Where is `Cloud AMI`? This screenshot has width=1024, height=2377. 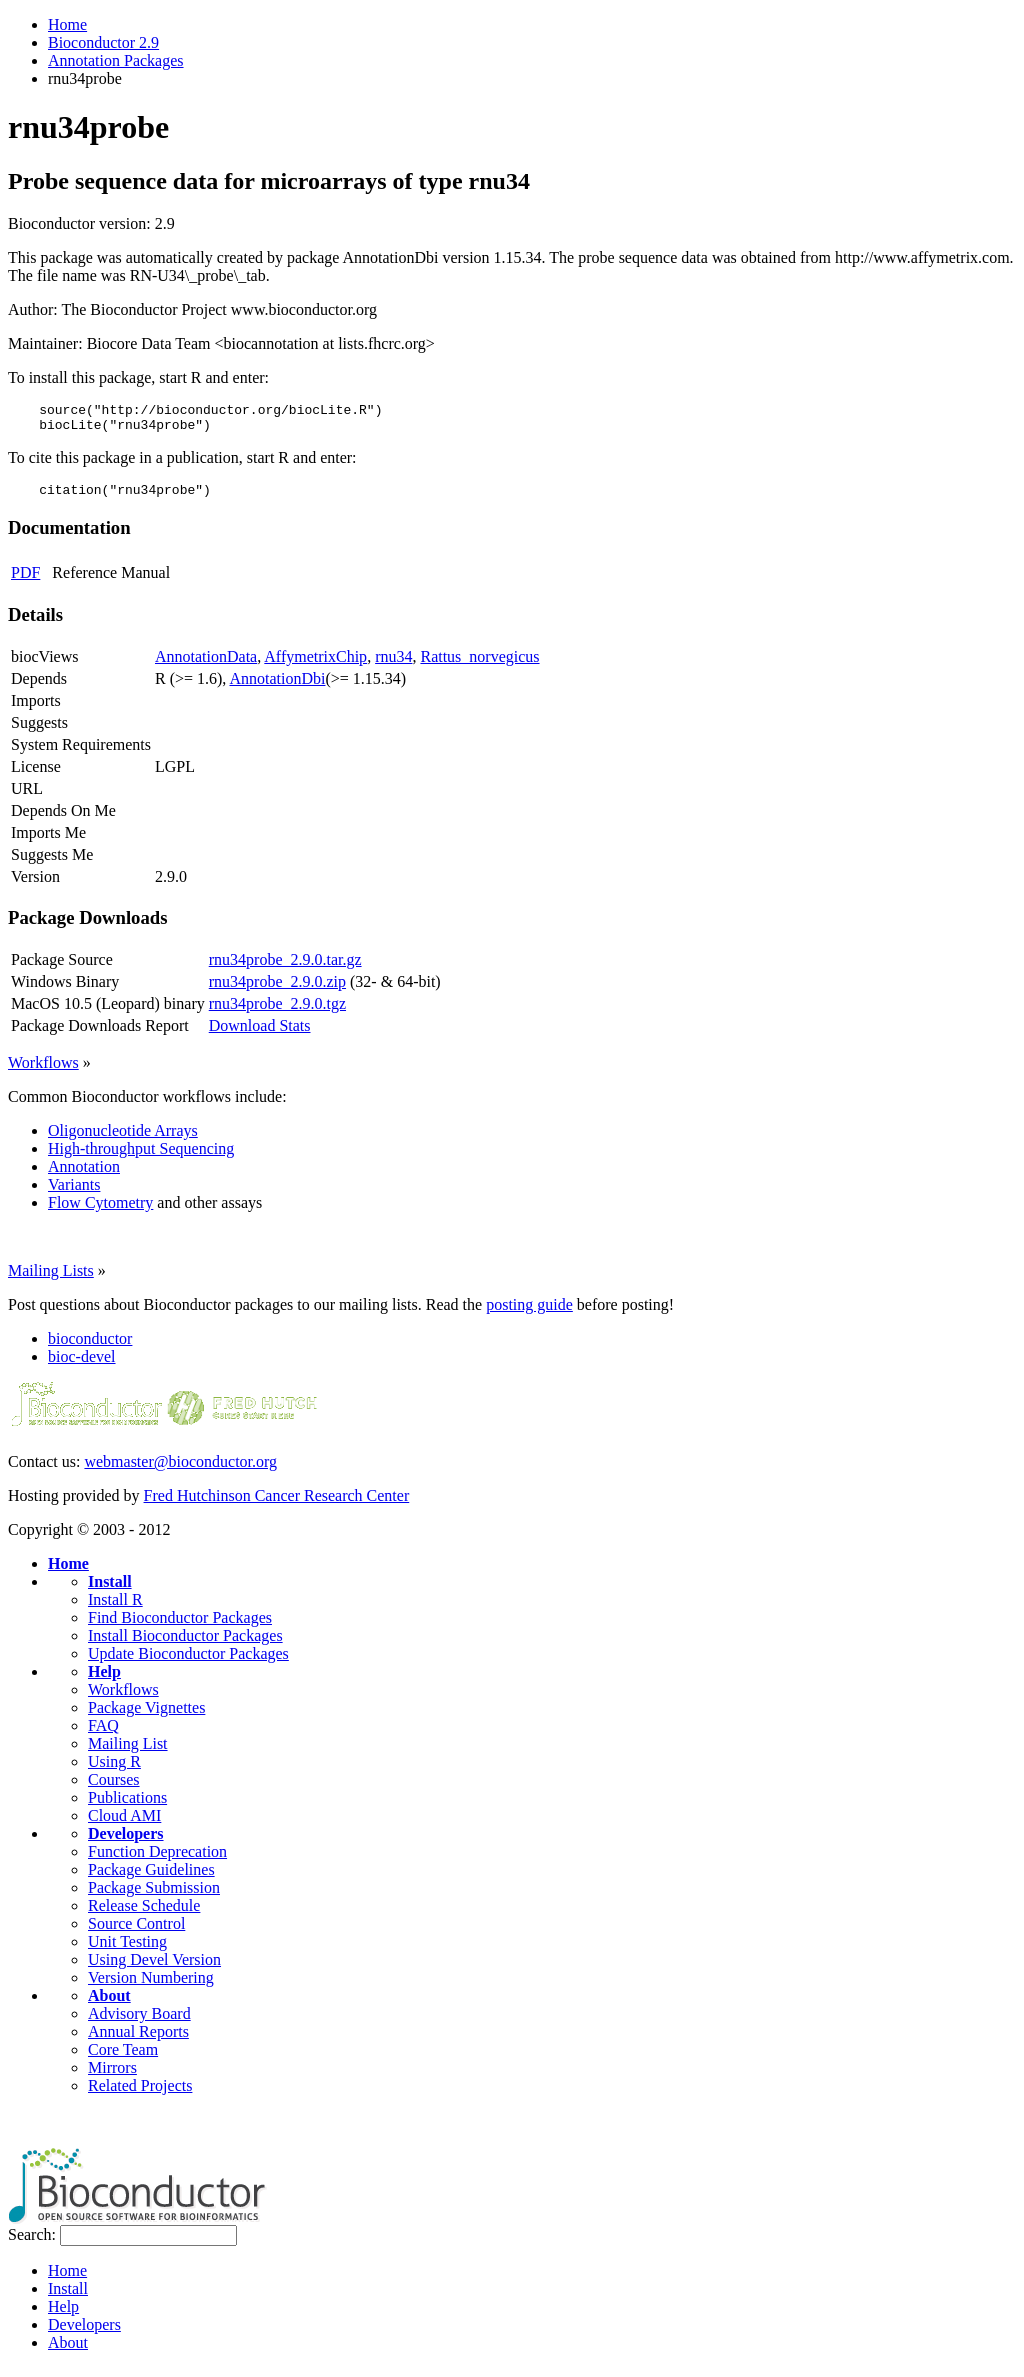
Cloud AMI is located at coordinates (124, 1824).